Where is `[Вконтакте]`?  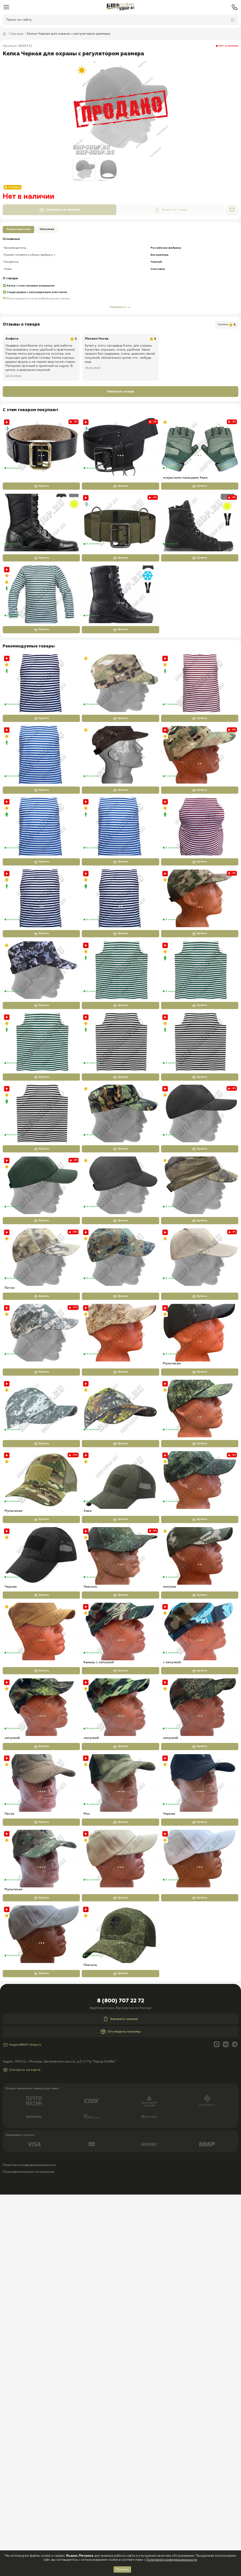
[Вконтакте] is located at coordinates (225, 2426).